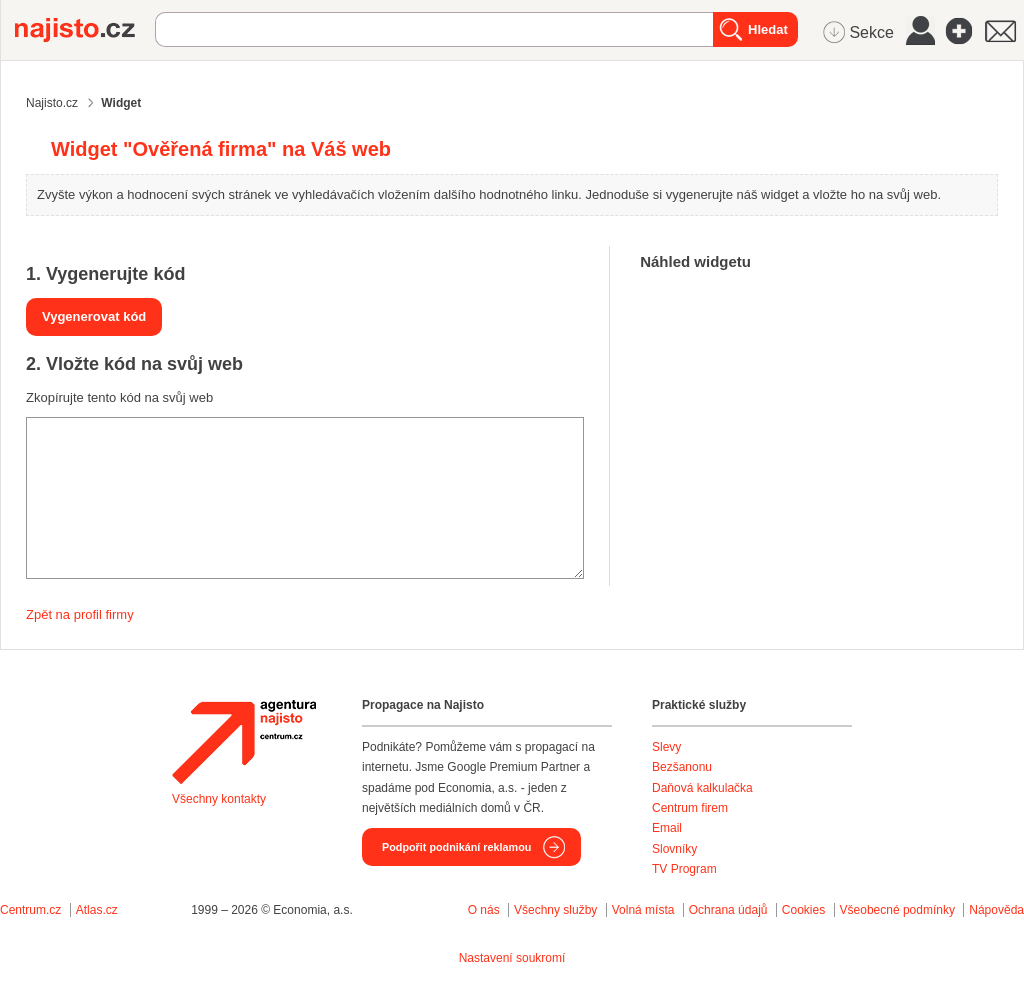  What do you see at coordinates (85, 30) in the screenshot?
I see `Najisto.cz` at bounding box center [85, 30].